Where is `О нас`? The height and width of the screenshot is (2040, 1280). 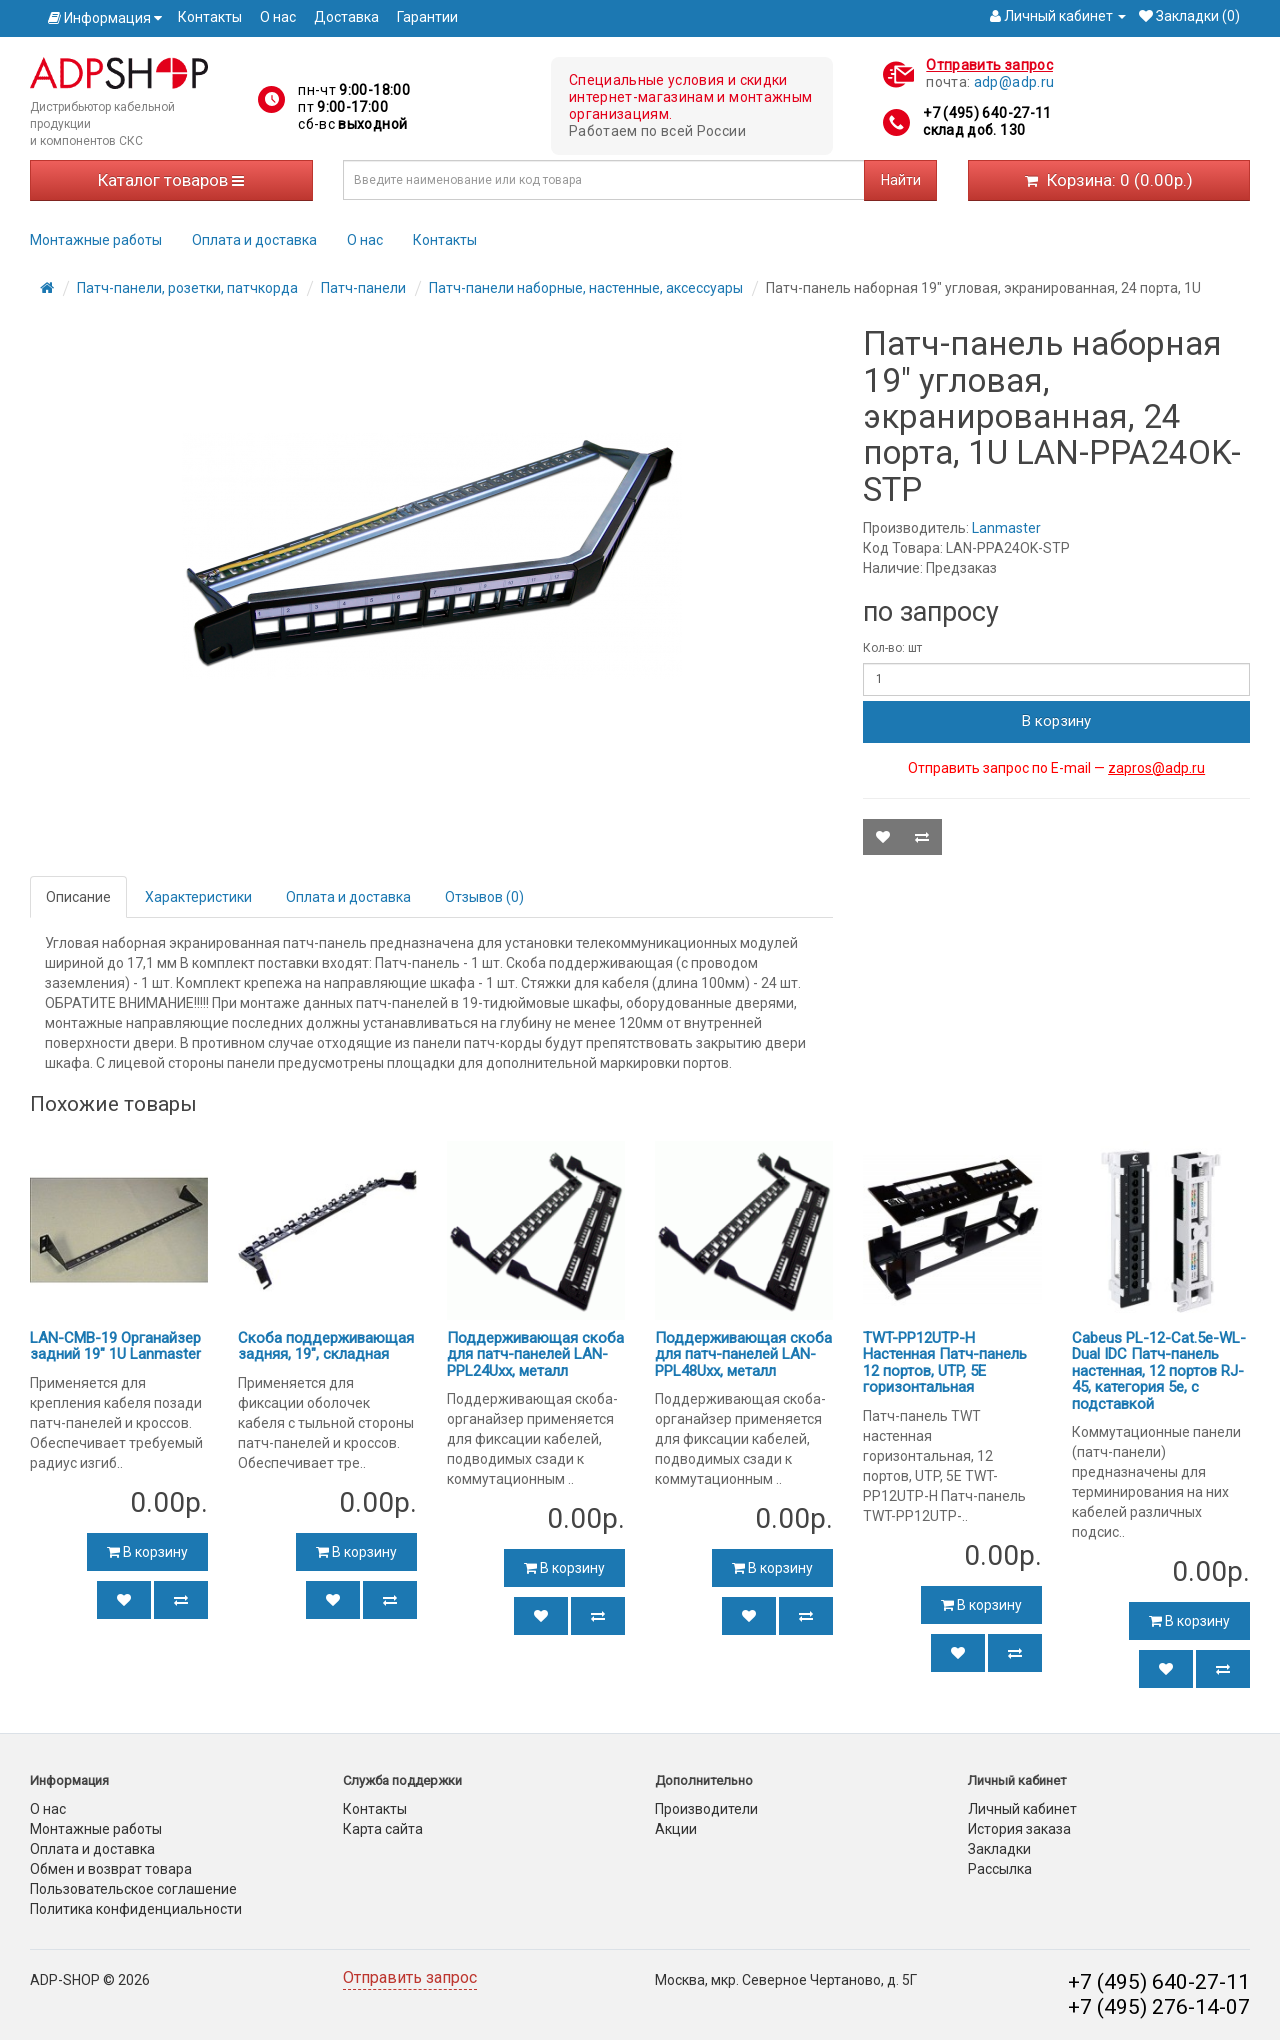
О нас is located at coordinates (278, 17).